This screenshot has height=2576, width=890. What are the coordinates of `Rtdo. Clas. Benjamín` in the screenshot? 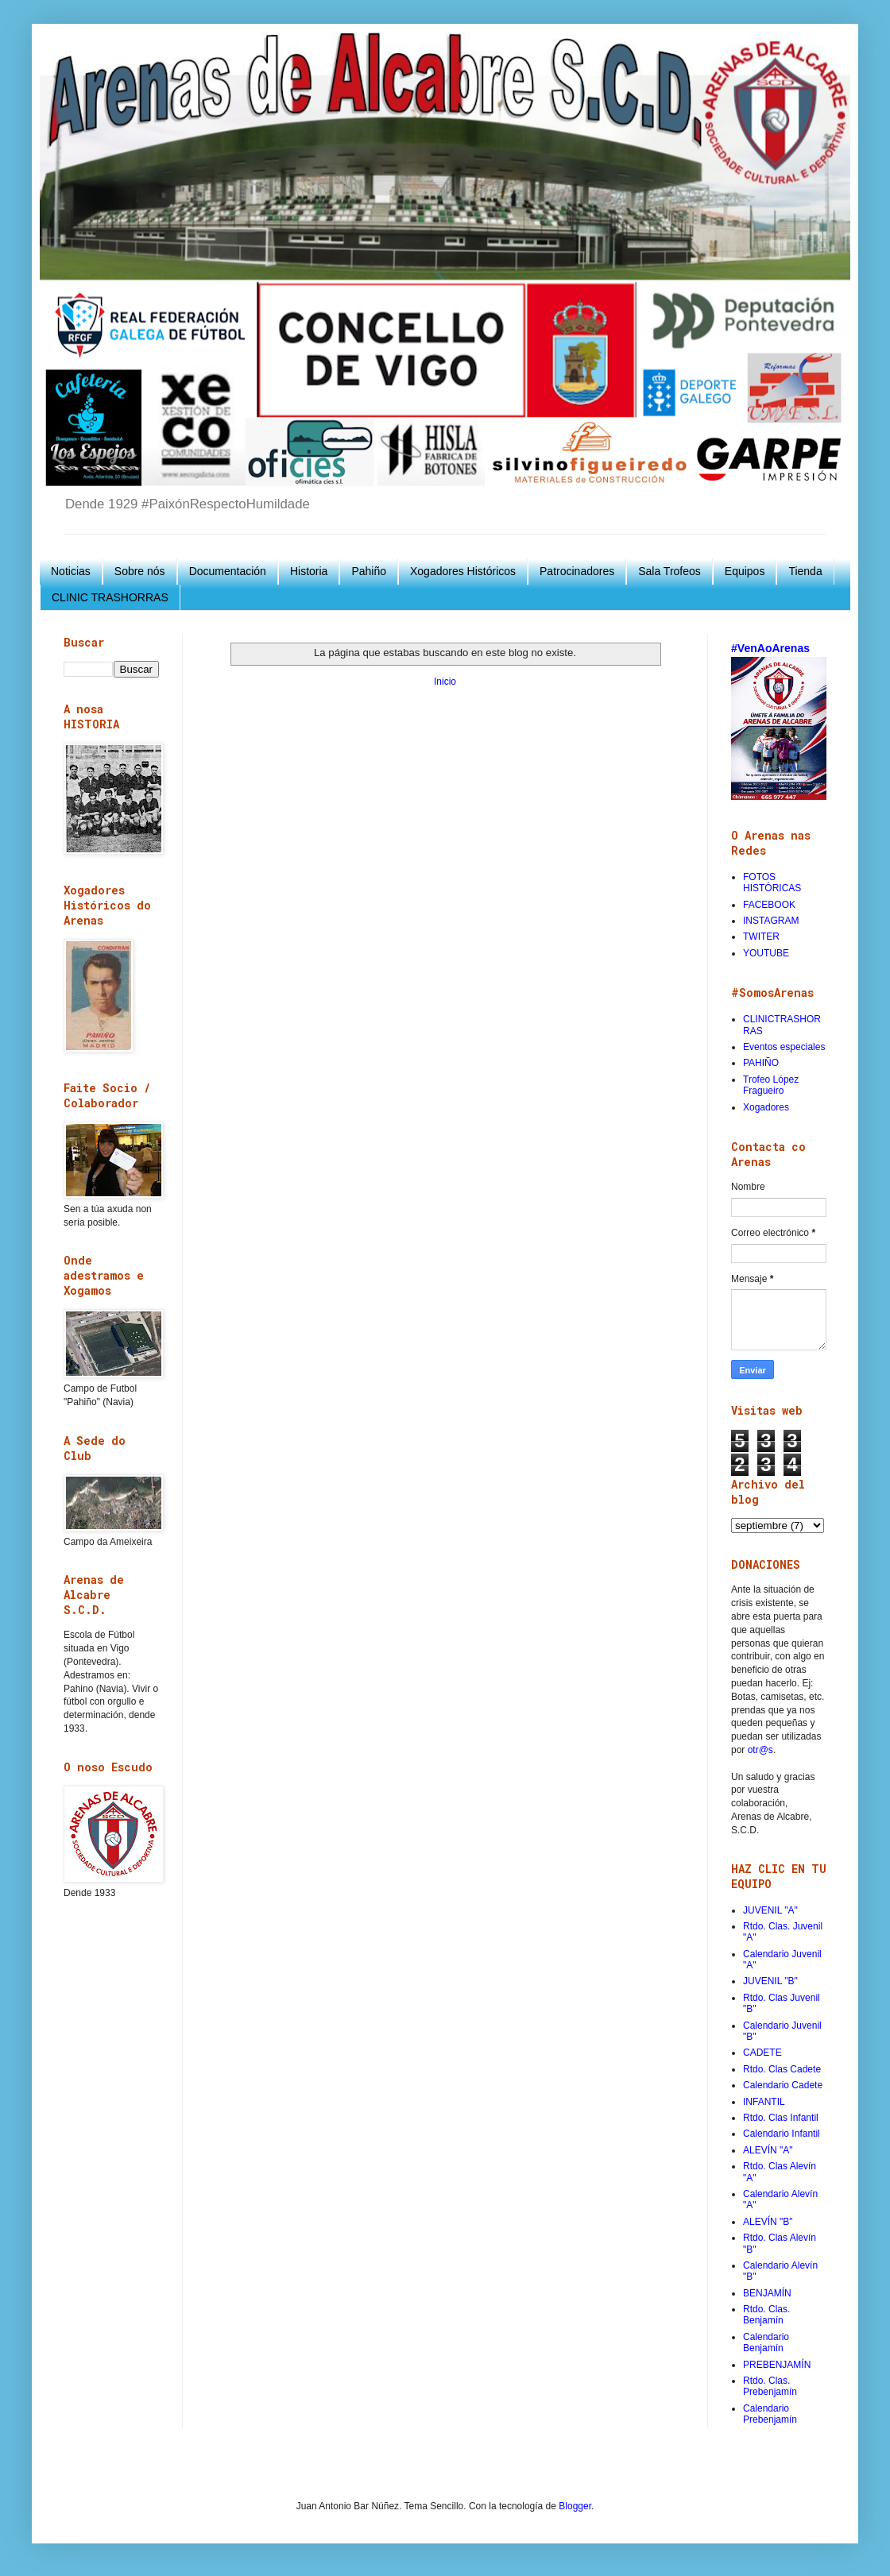 It's located at (766, 2315).